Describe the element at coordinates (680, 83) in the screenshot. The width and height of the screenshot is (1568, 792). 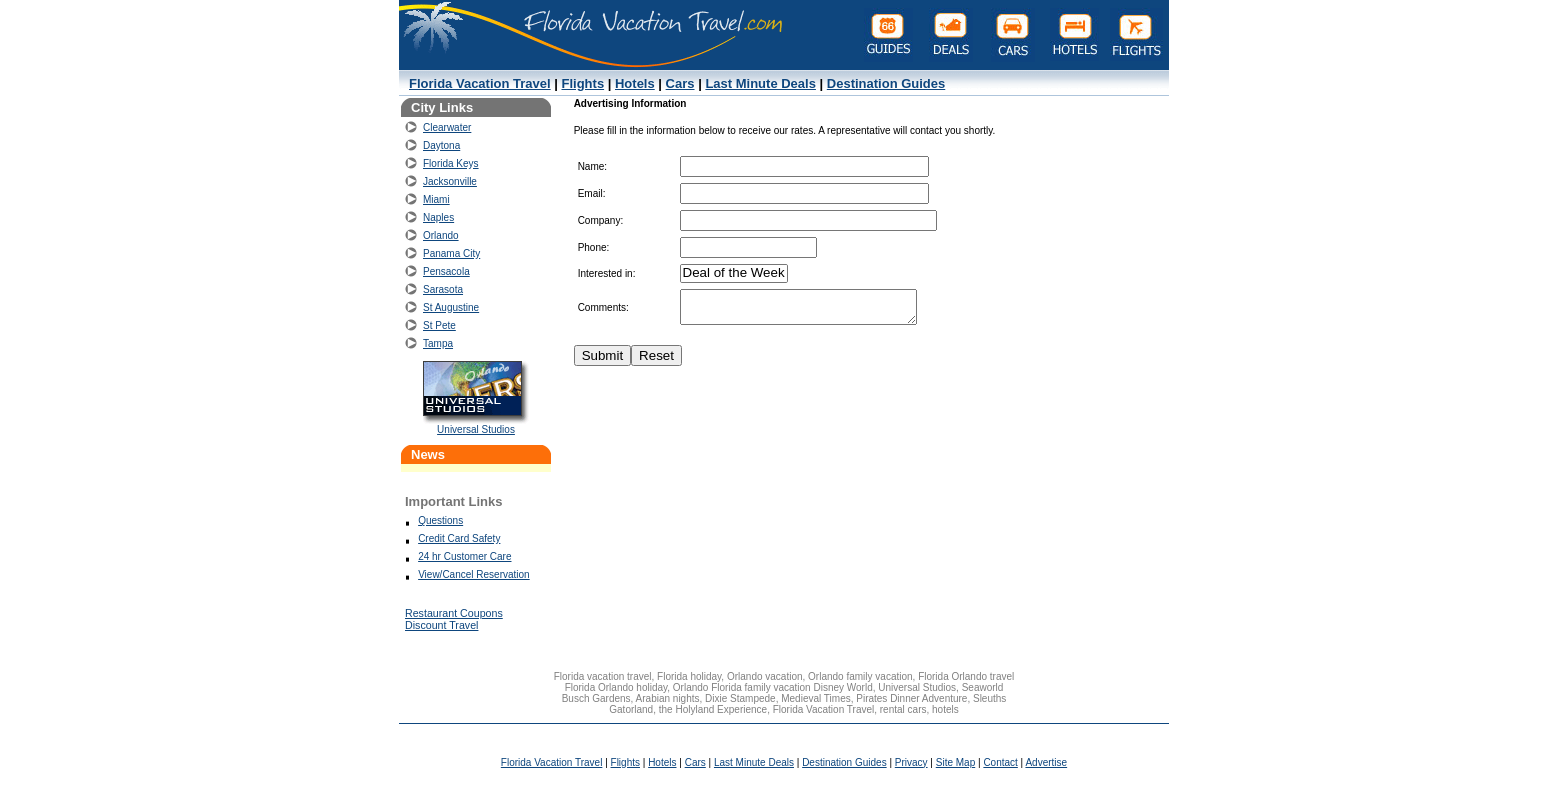
I see `Cars` at that location.